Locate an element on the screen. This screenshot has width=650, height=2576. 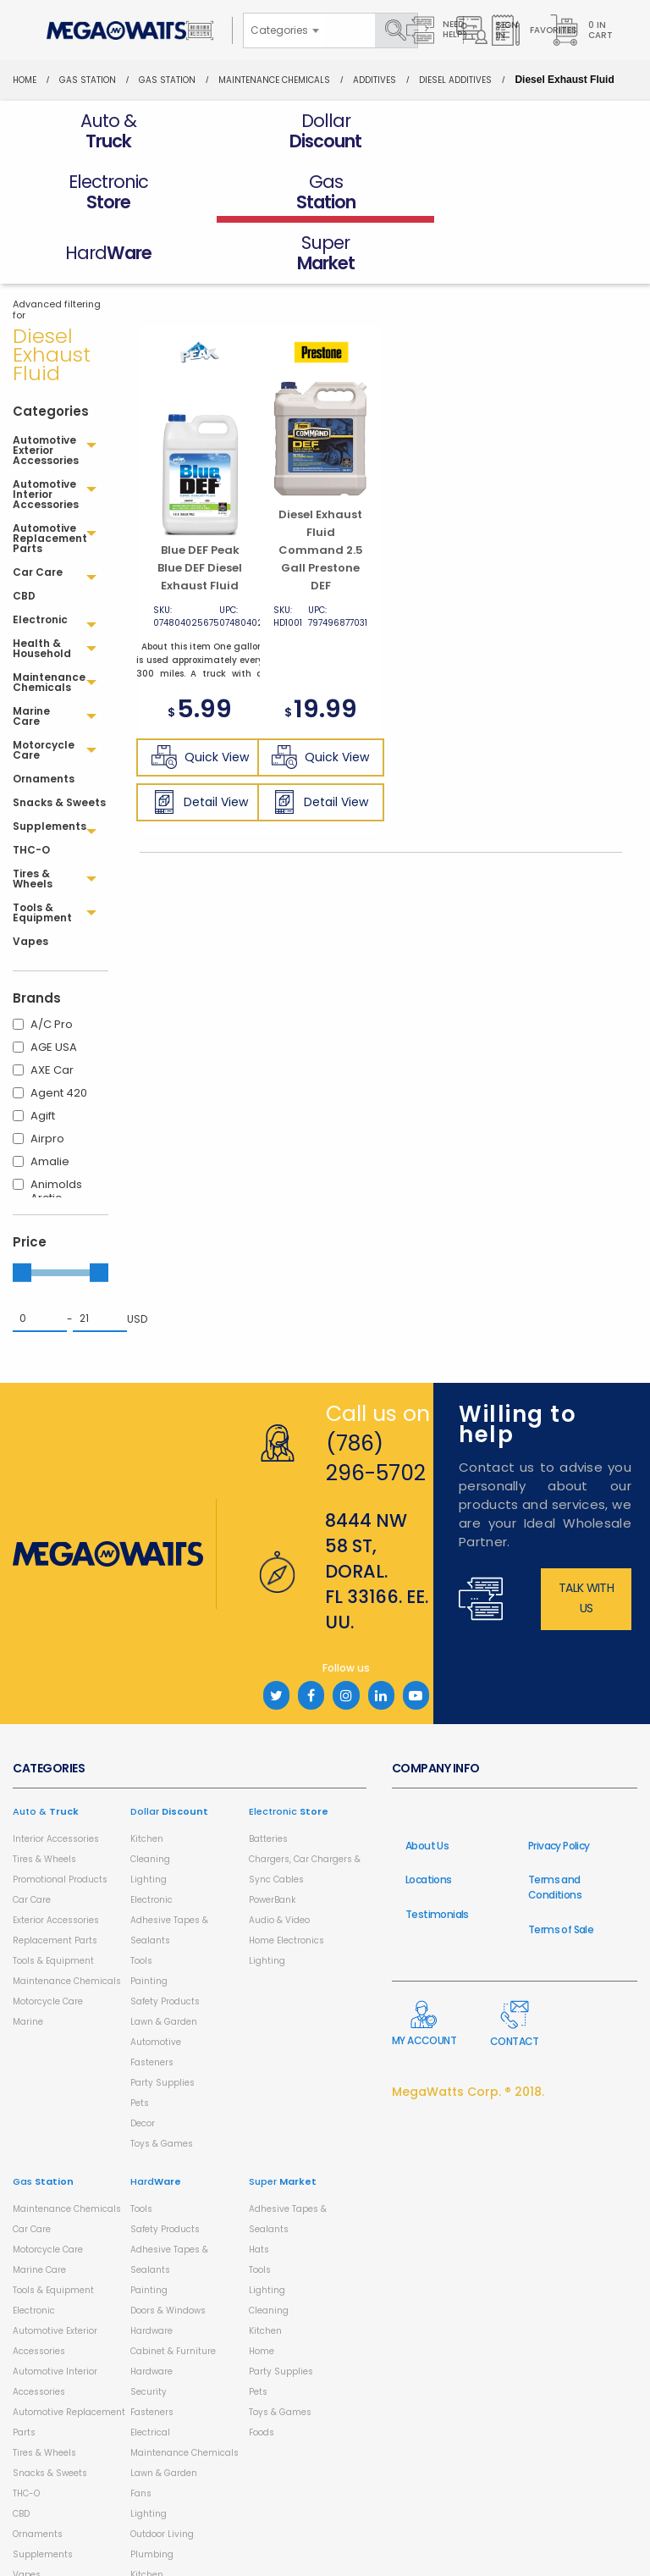
Contact is located at coordinates (514, 1963).